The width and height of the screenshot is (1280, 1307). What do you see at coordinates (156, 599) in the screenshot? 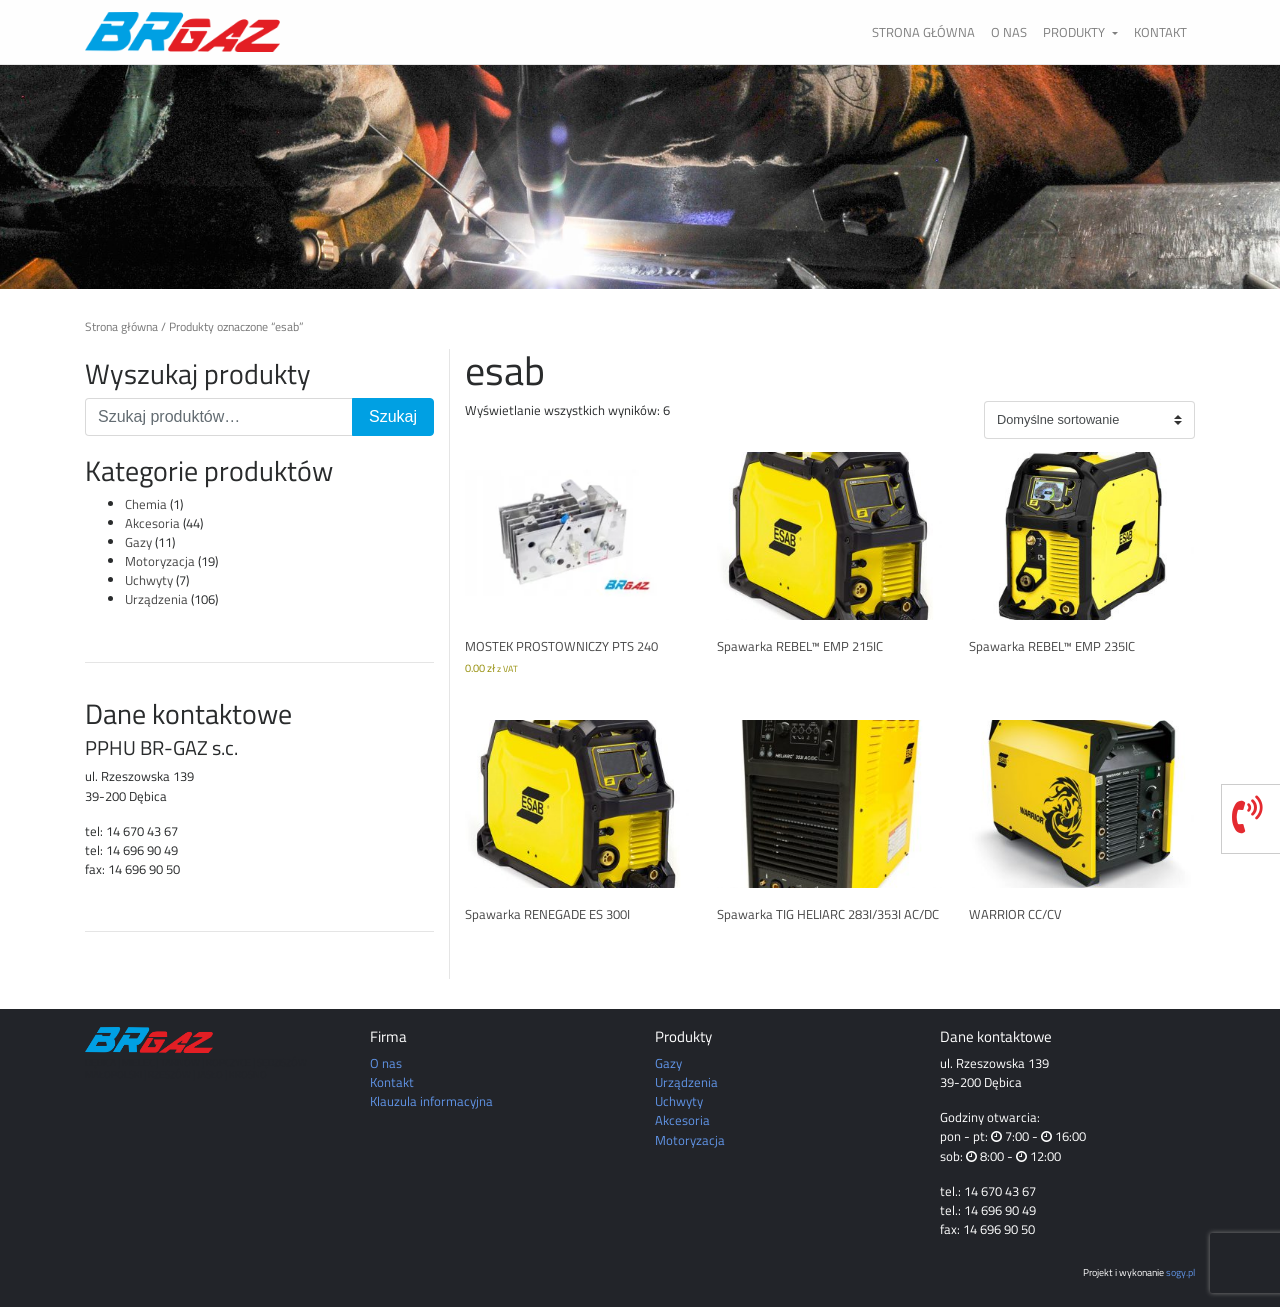
I see `Urządzenia` at bounding box center [156, 599].